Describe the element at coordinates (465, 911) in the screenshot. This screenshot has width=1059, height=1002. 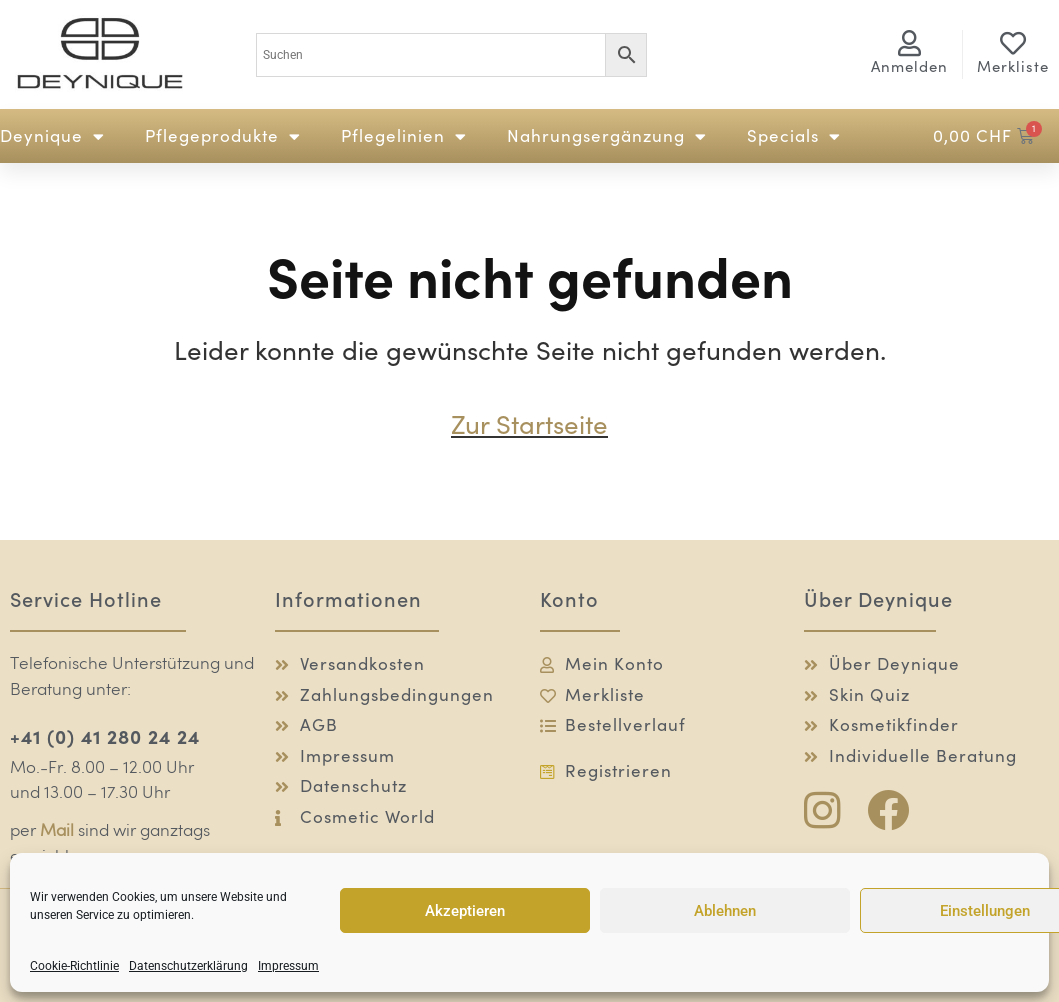
I see `Akzeptieren` at that location.